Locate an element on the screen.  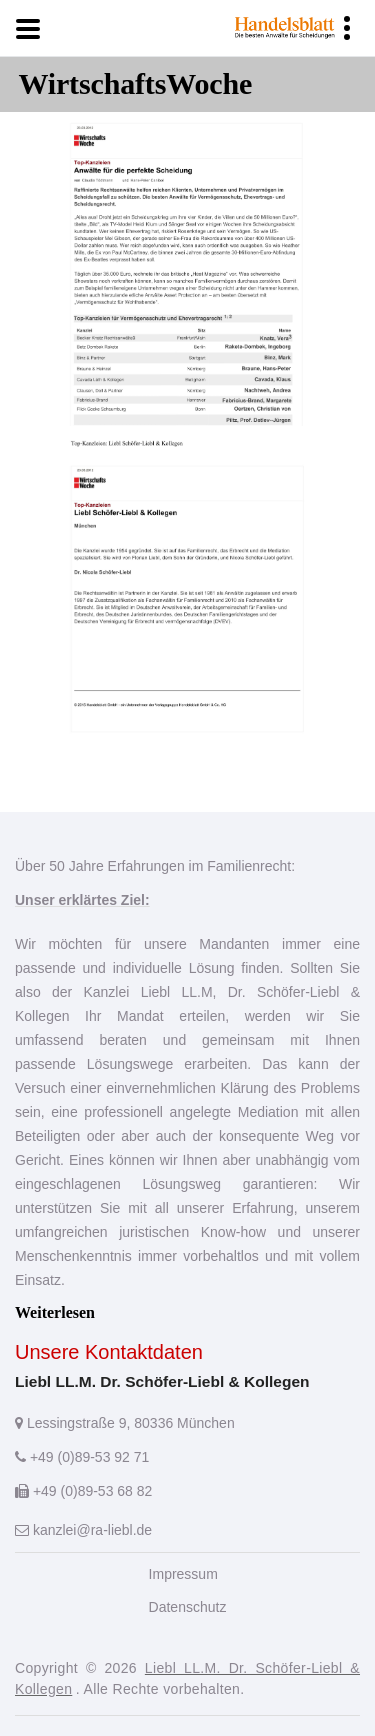
+49 (0)89-53 68 82 is located at coordinates (83, 1491).